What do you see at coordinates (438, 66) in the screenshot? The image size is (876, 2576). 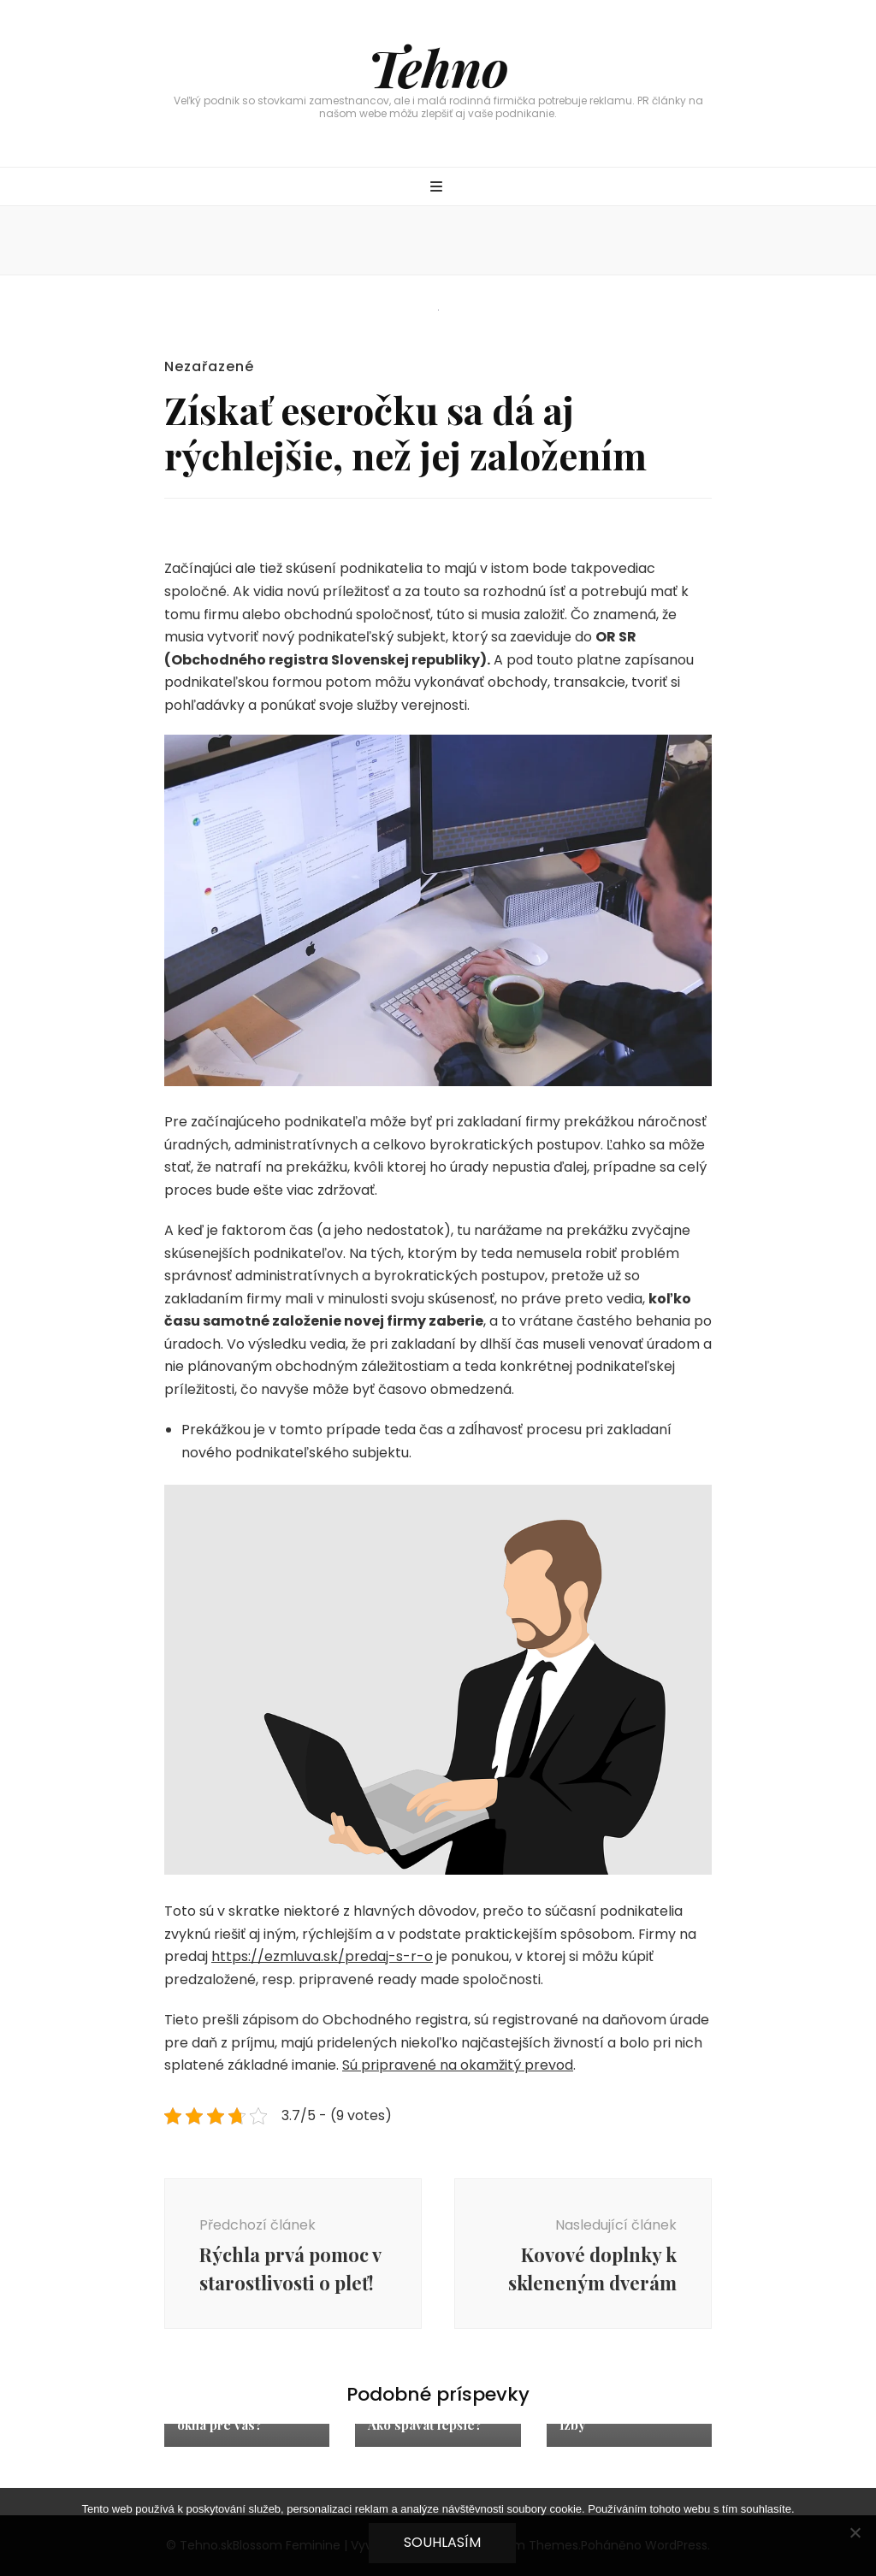 I see `Tehno` at bounding box center [438, 66].